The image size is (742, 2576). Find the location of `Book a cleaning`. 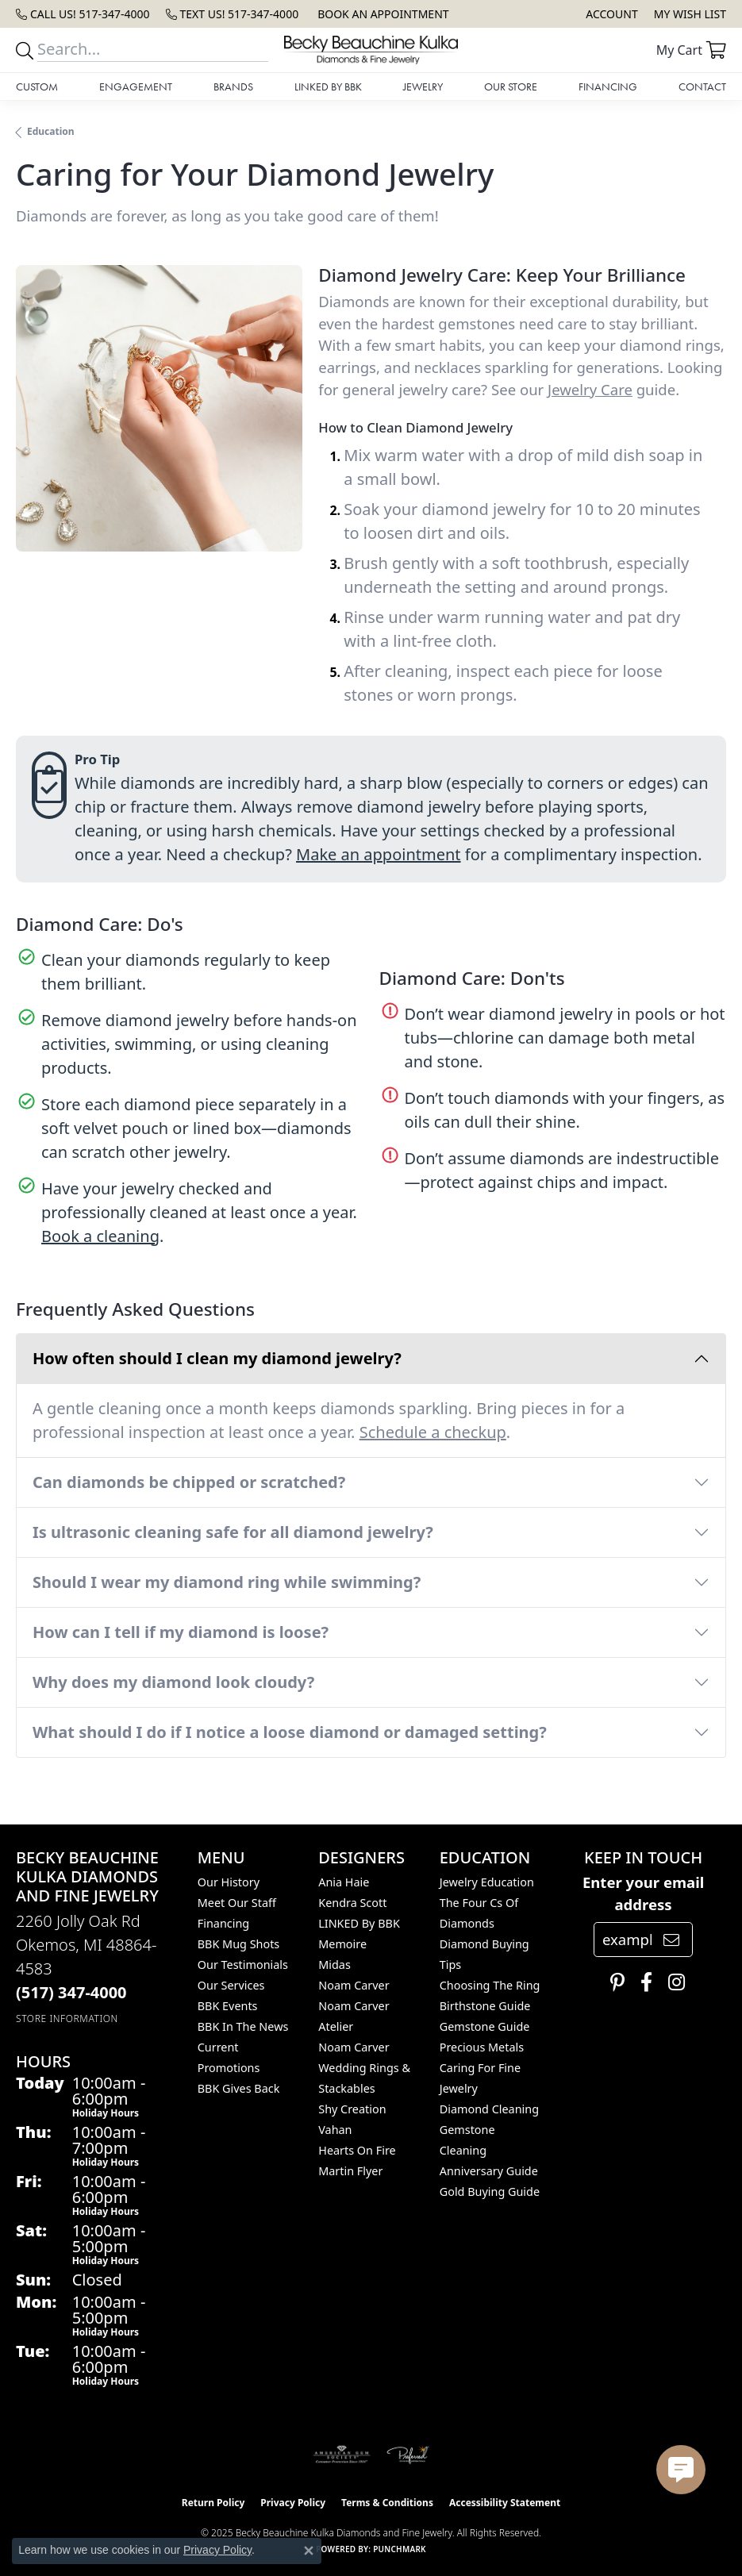

Book a cleaning is located at coordinates (100, 1236).